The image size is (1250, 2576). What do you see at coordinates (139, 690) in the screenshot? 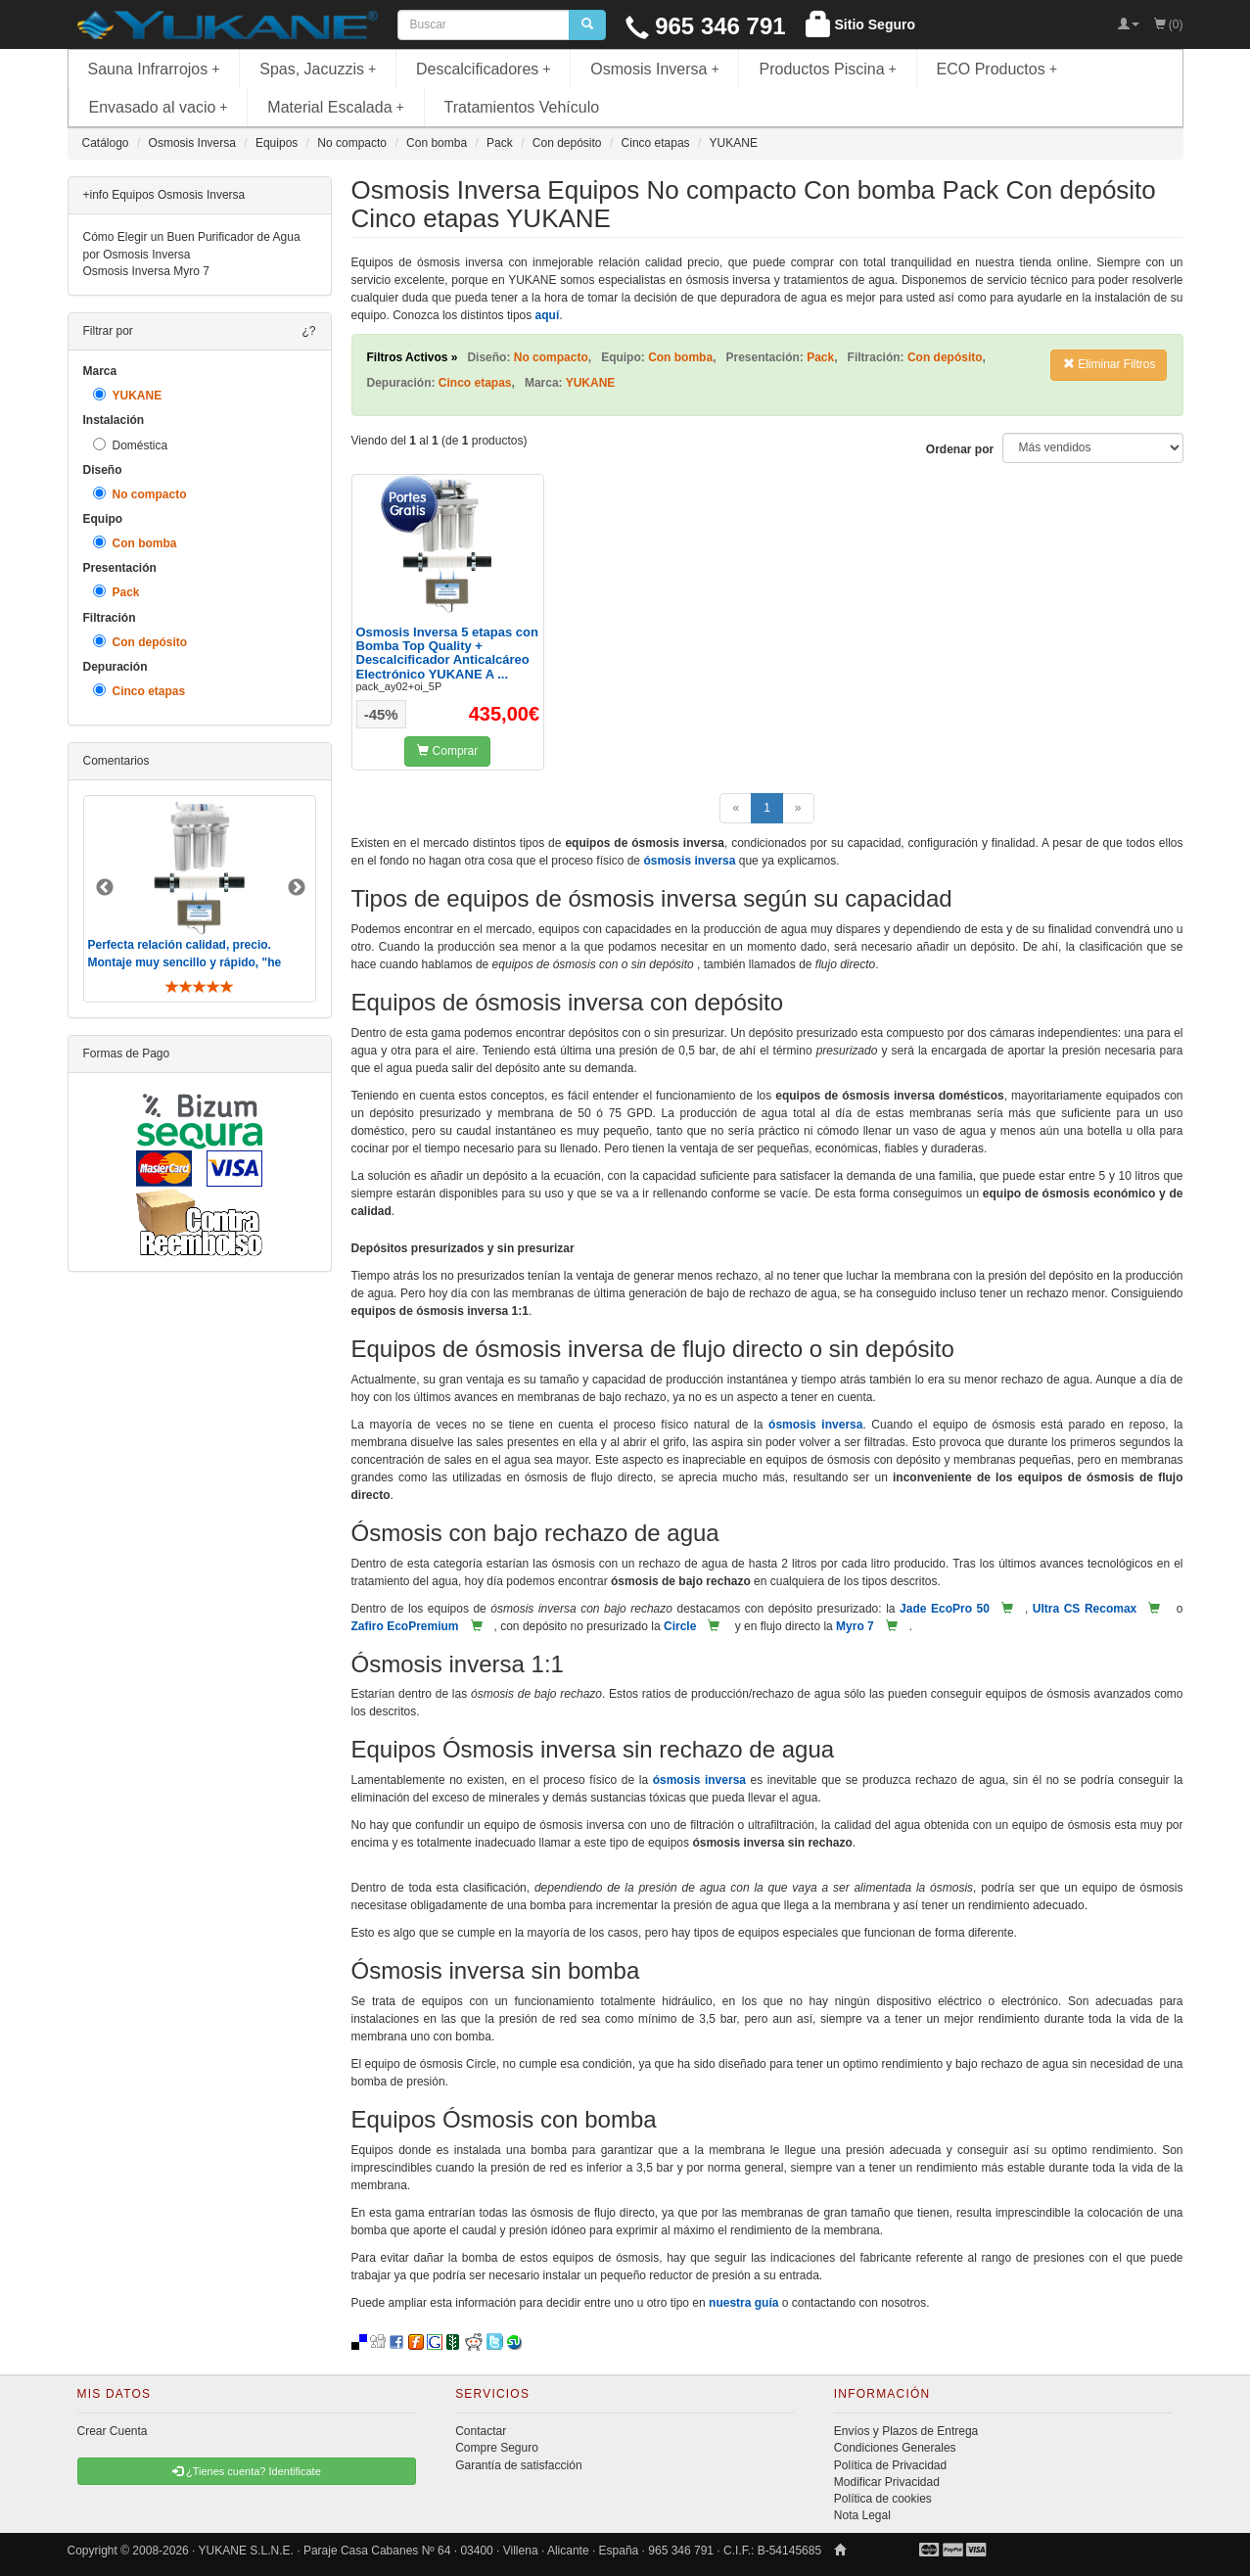
I see `Cinco etapas` at bounding box center [139, 690].